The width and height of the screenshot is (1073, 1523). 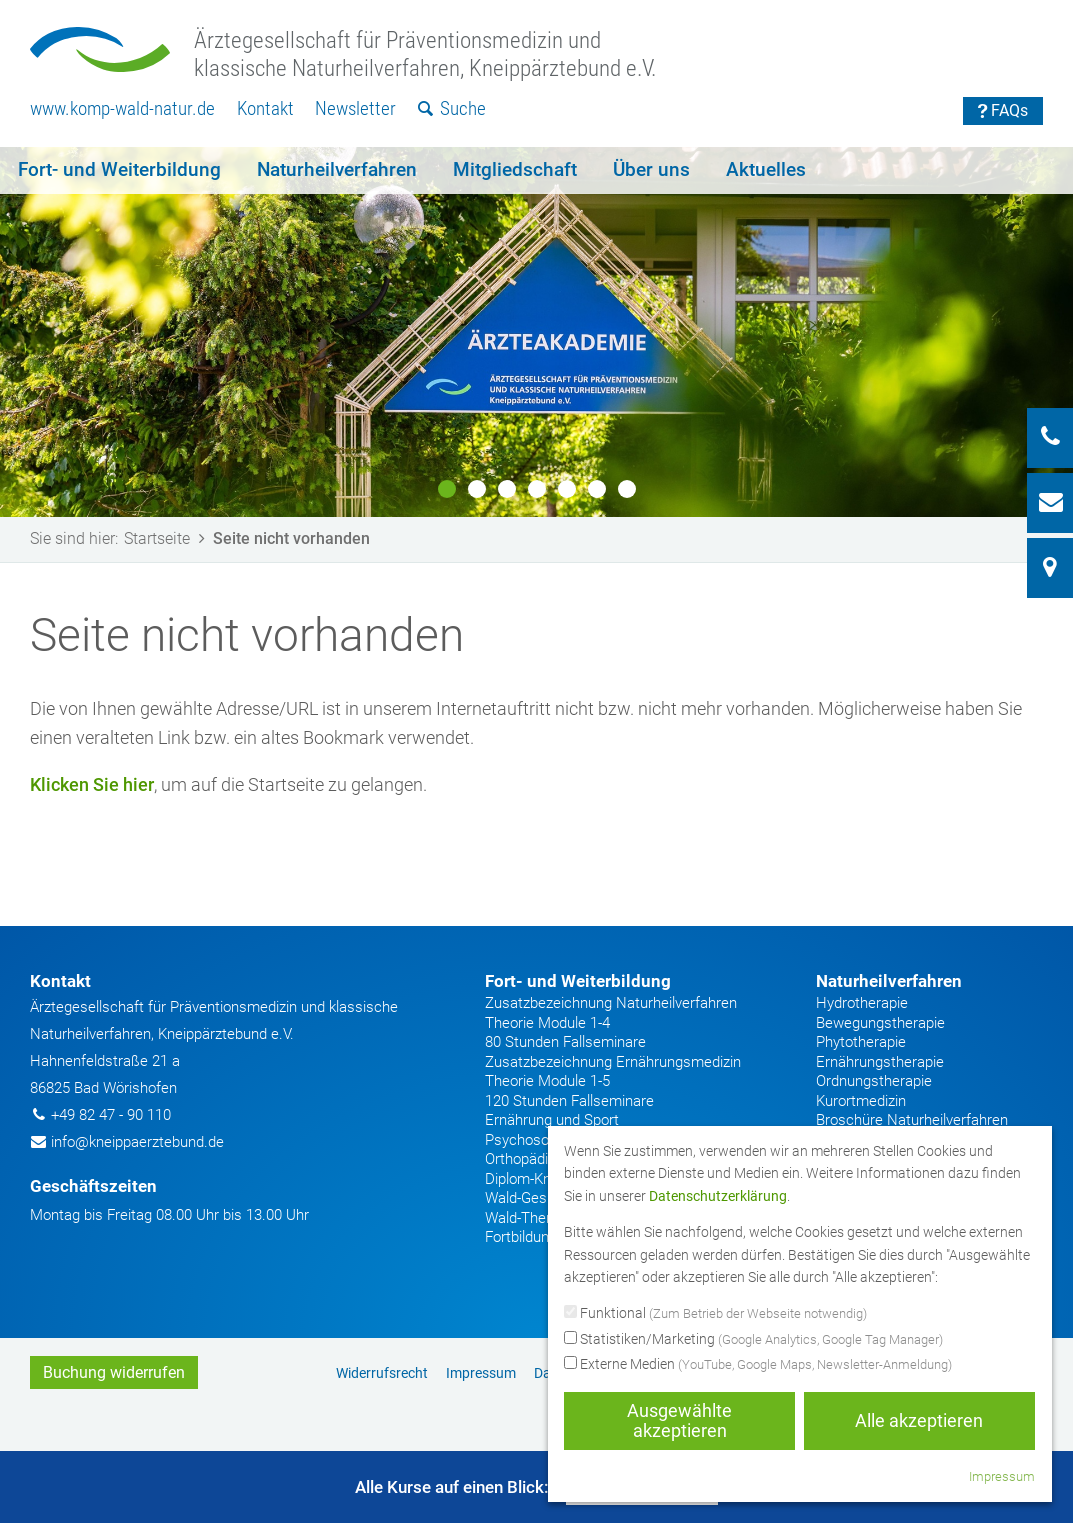 I want to click on FAQs, so click(x=1003, y=110).